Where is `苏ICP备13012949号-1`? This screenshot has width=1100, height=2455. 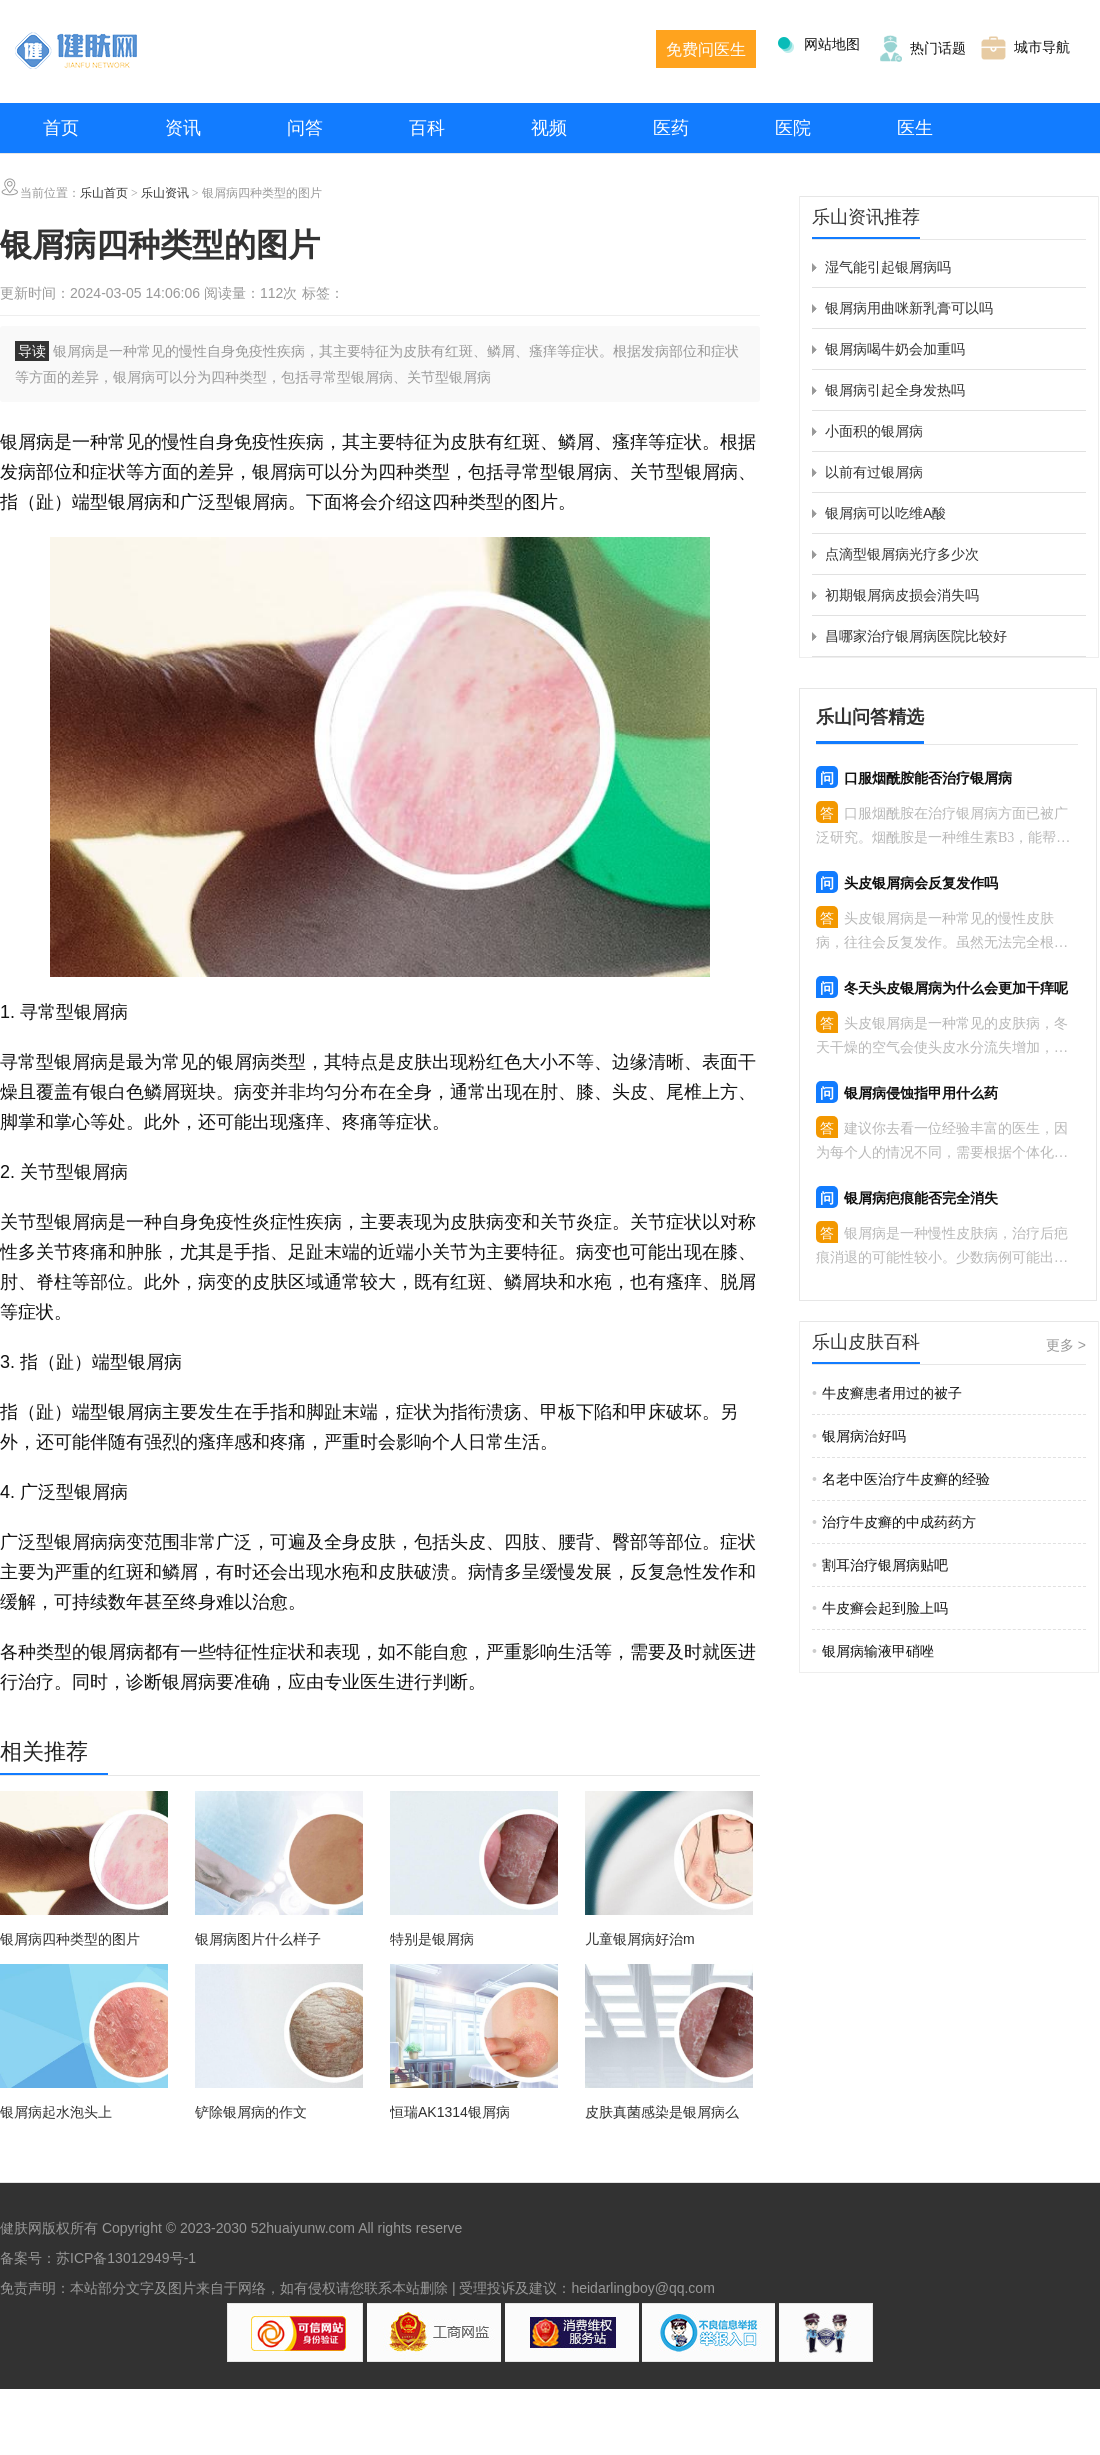 苏ICP备13012949号-1 is located at coordinates (126, 2258).